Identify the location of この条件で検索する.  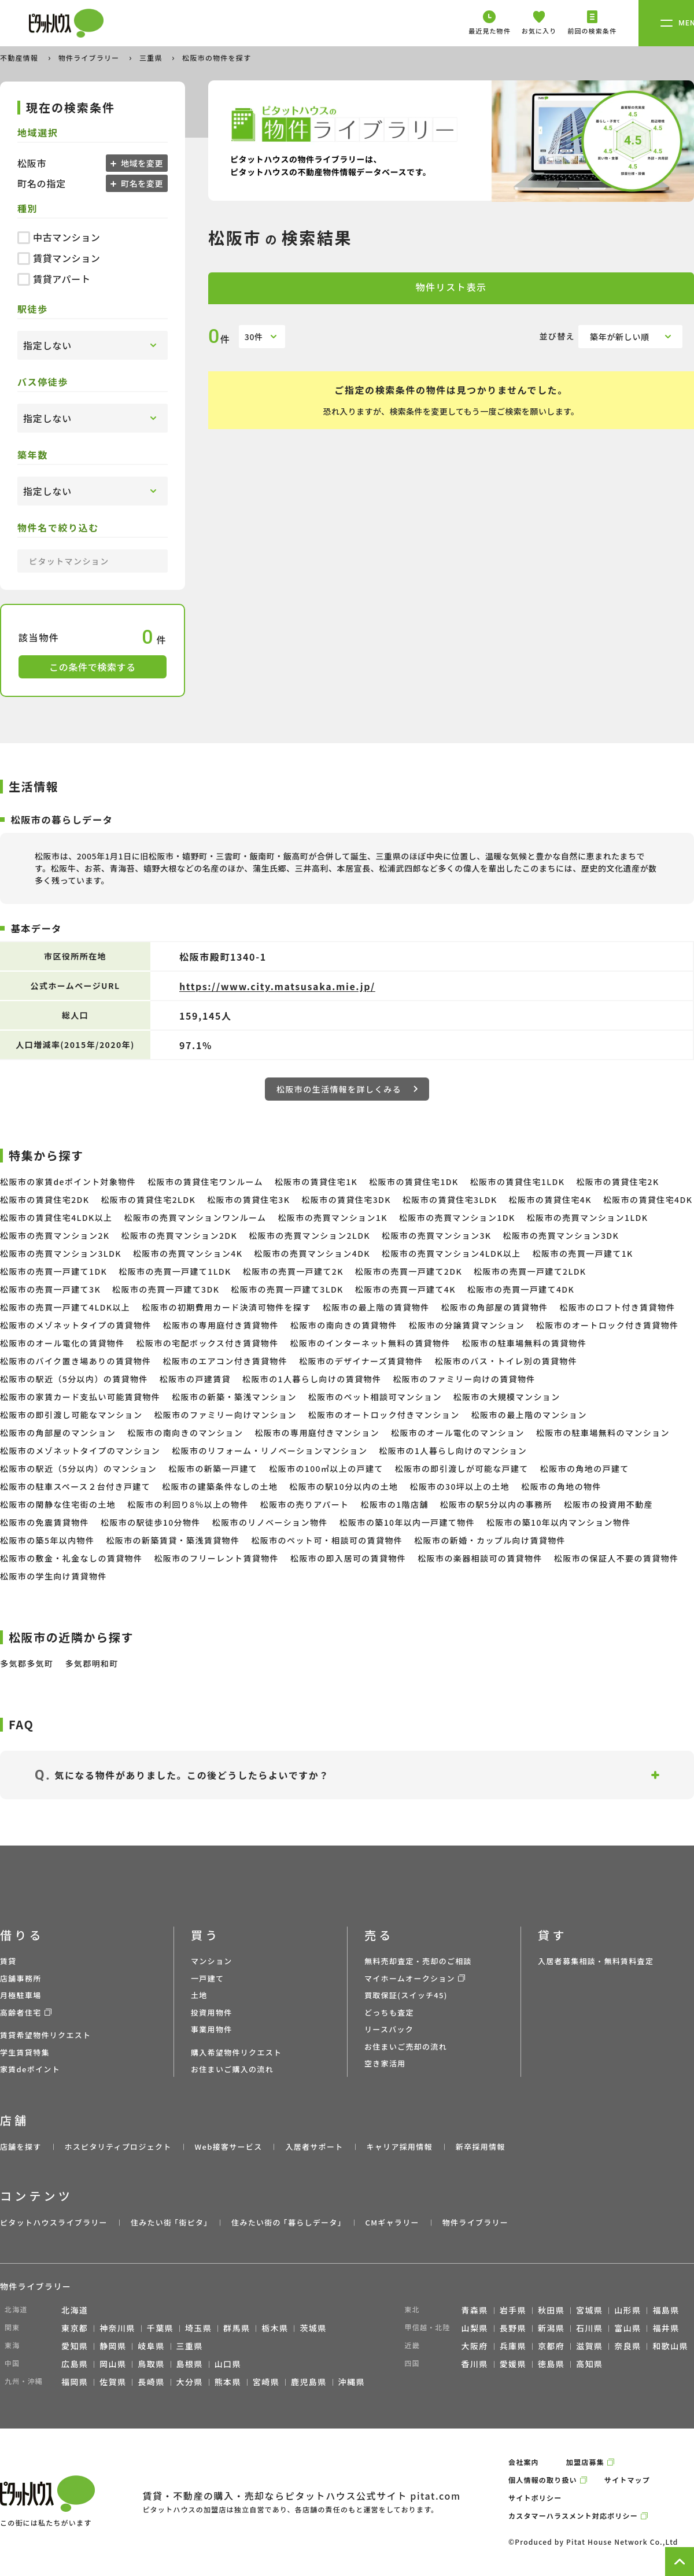
(92, 667).